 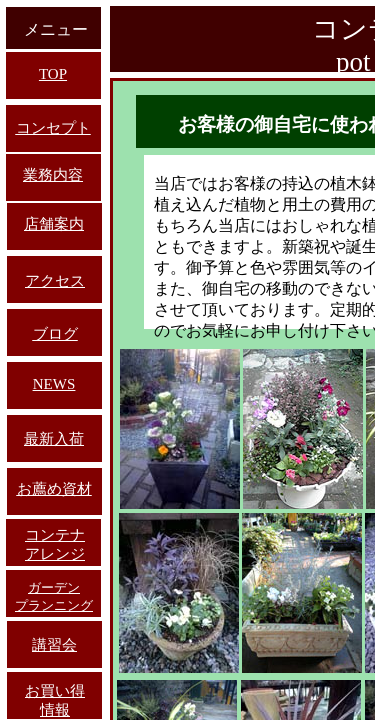 I want to click on お薦め資材, so click(x=54, y=489).